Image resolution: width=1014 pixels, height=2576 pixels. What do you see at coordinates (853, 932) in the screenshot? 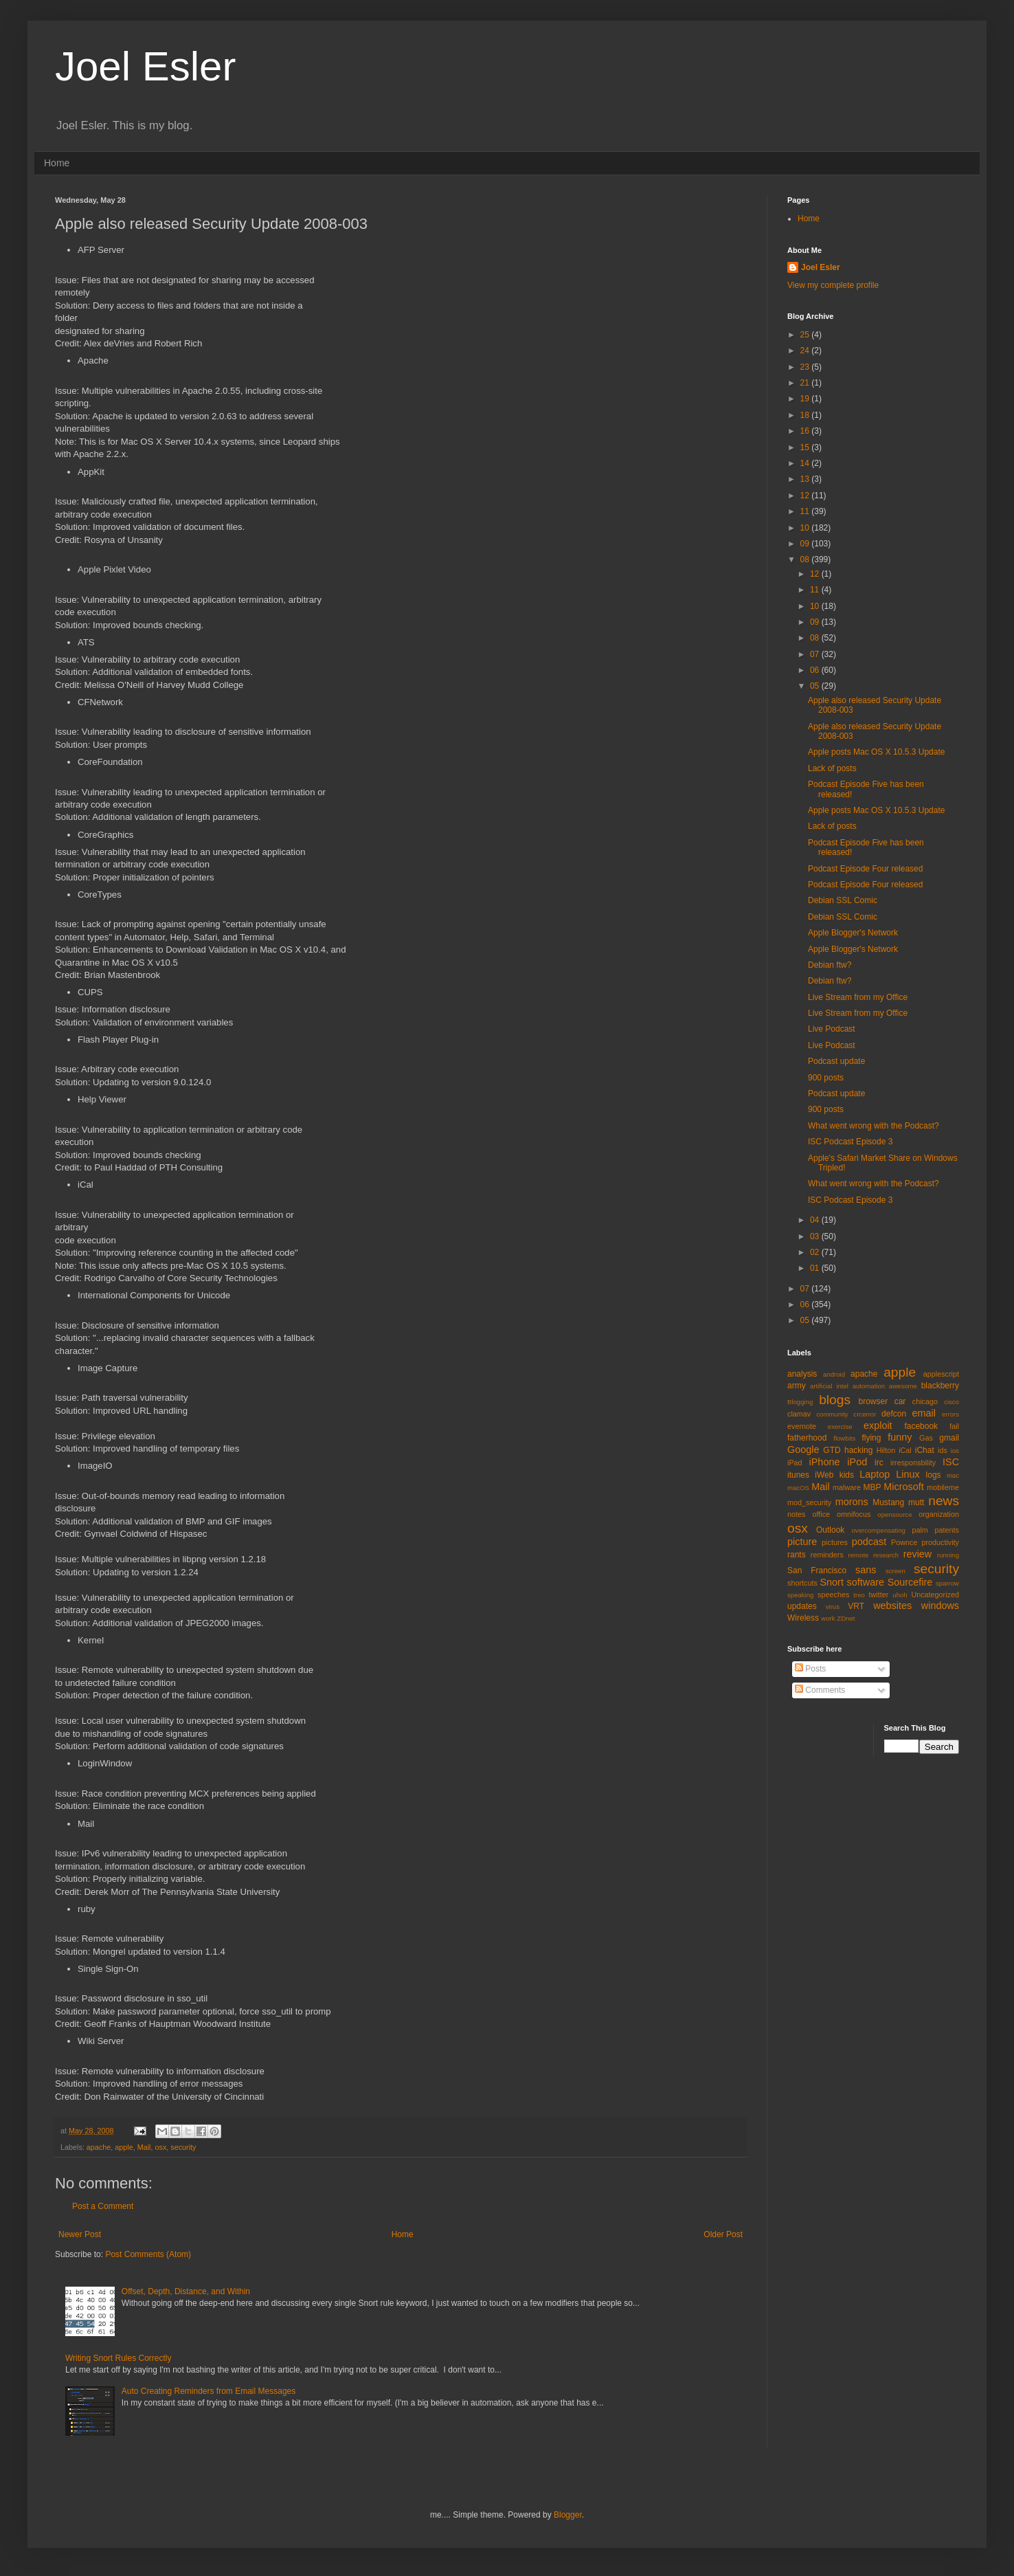
I see `Apple Blogger's Network` at bounding box center [853, 932].